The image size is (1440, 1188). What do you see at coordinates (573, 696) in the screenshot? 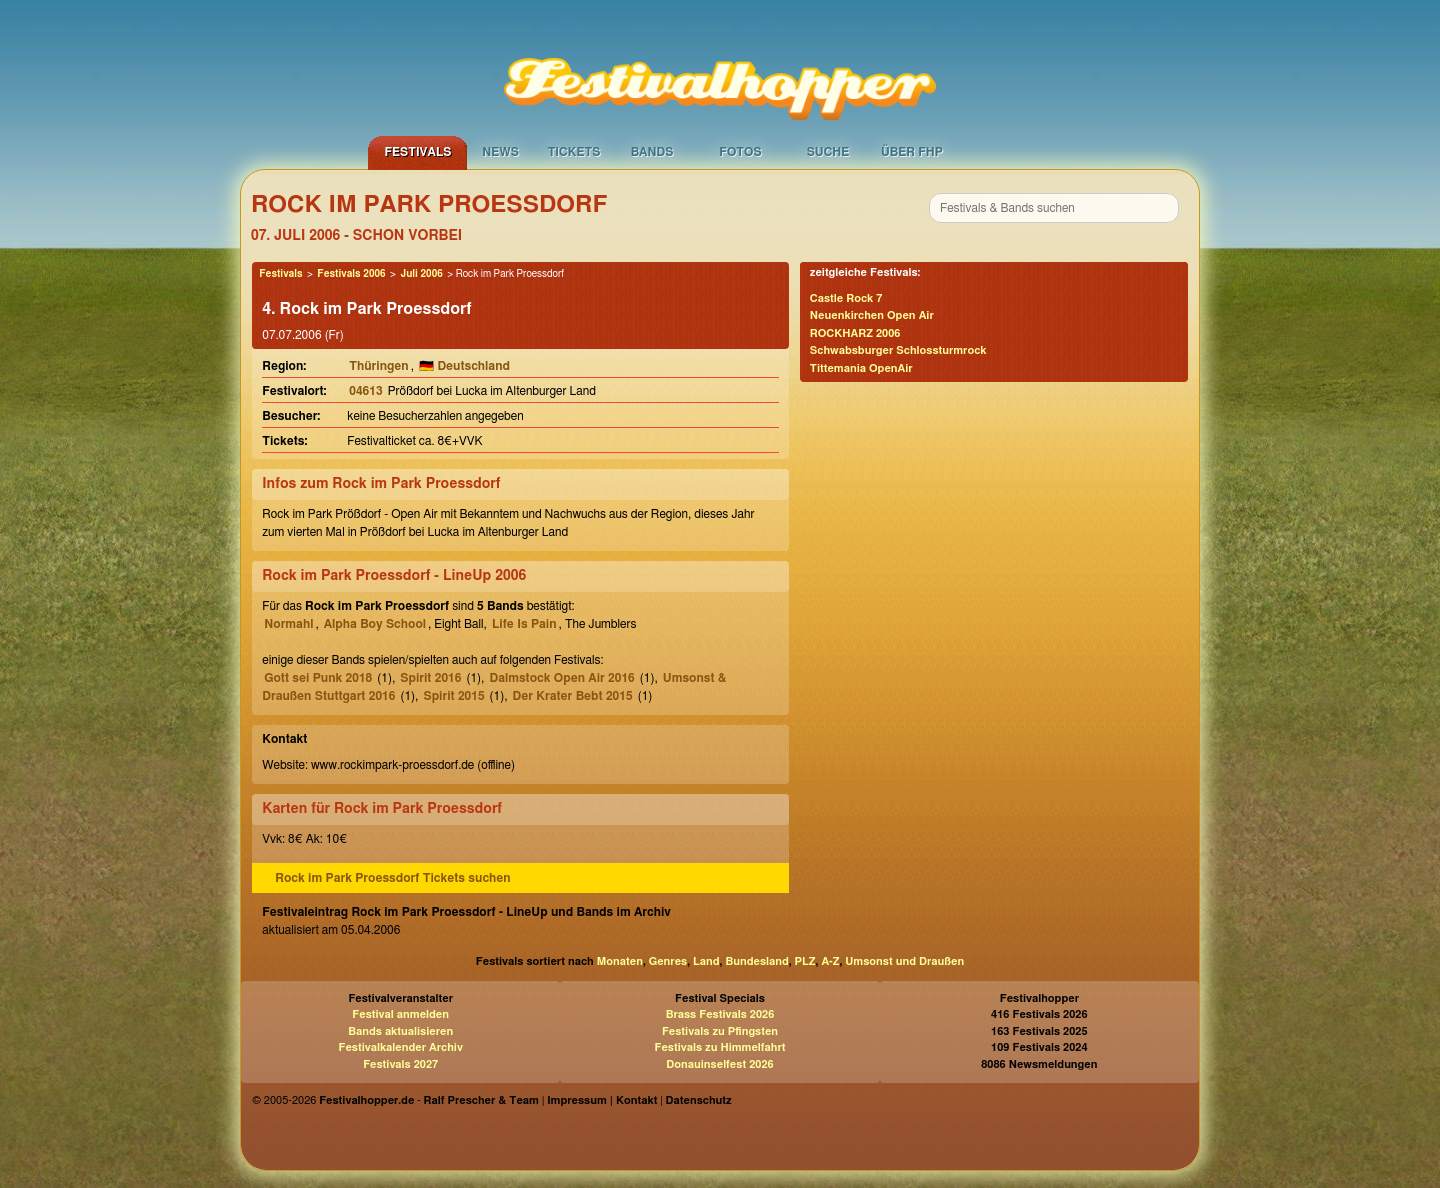
I see `Der Krater Bebt 2015` at bounding box center [573, 696].